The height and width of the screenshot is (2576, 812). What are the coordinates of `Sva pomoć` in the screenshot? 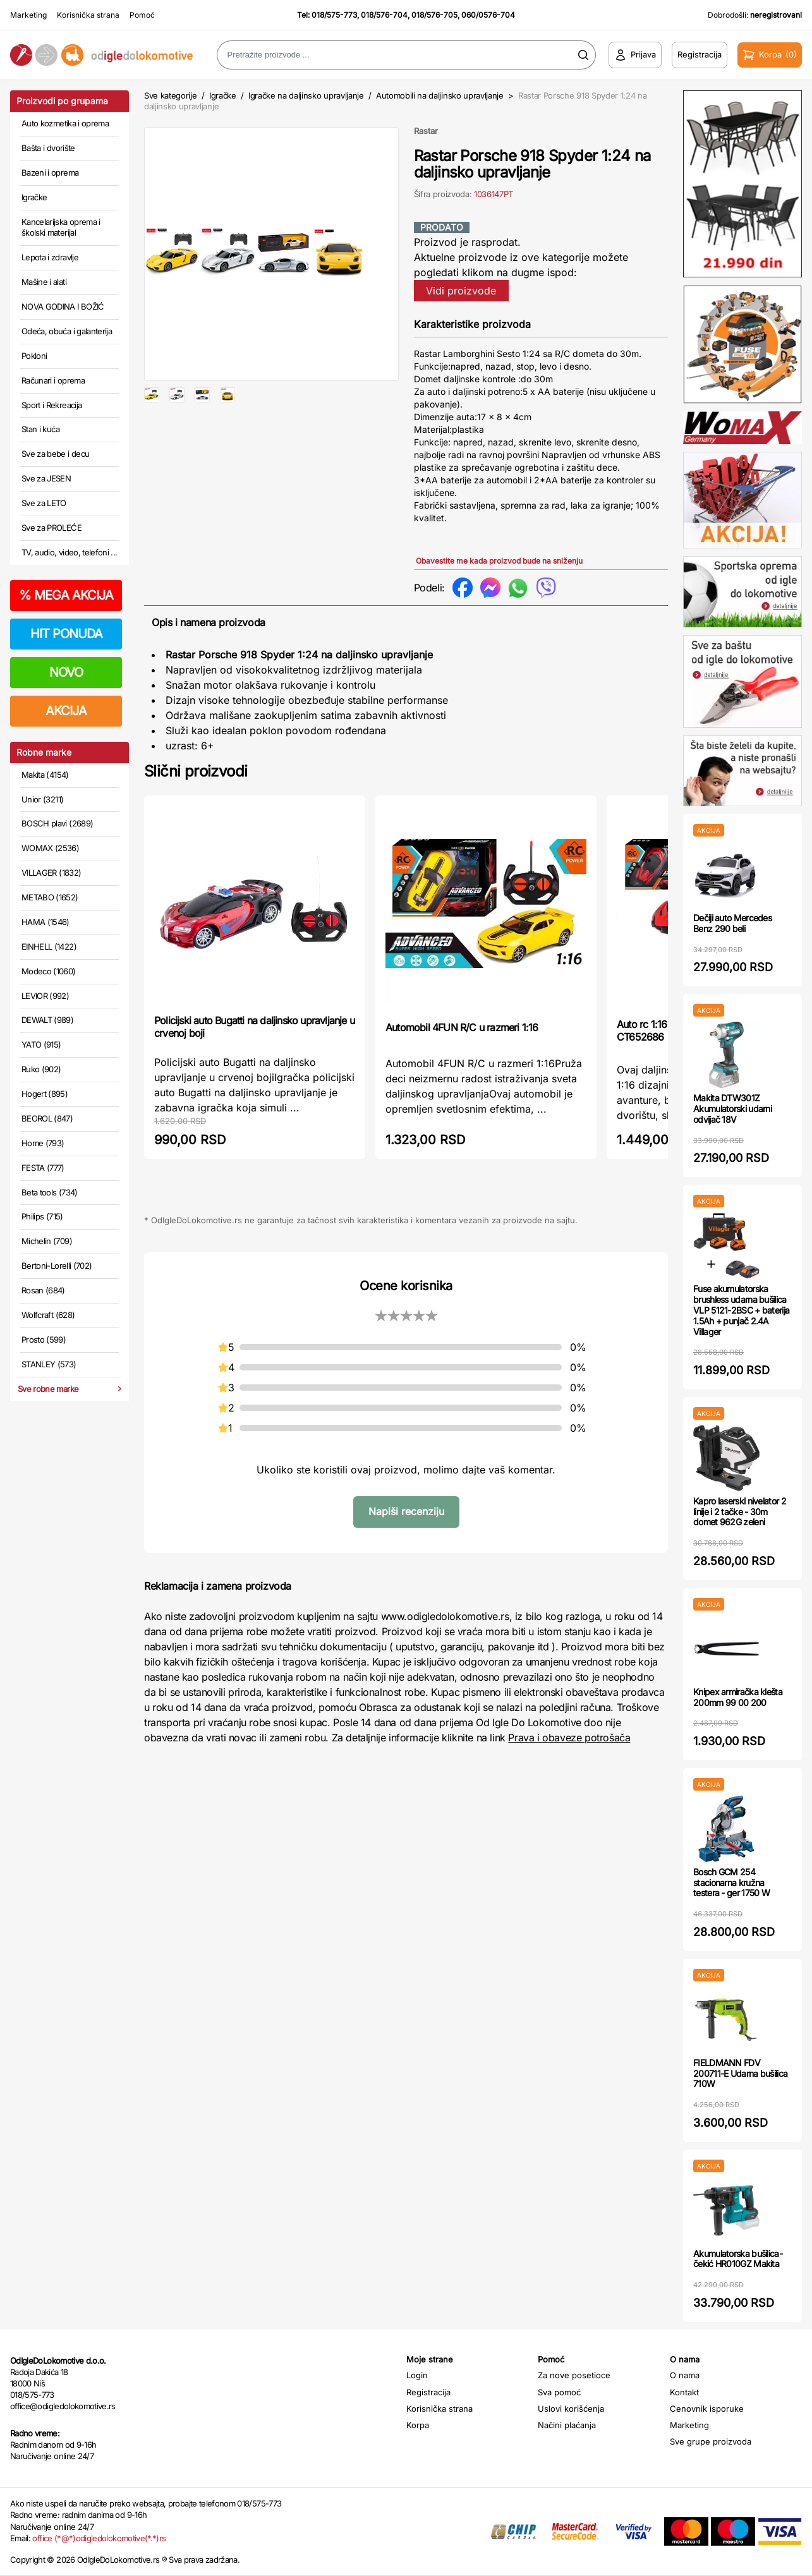 It's located at (559, 2392).